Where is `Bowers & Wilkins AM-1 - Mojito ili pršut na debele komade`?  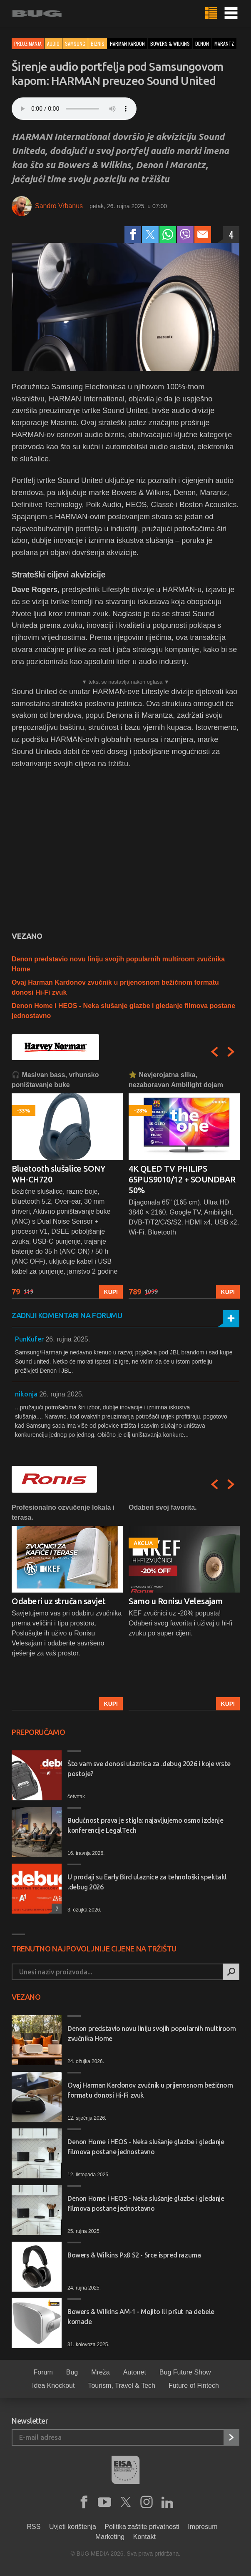 Bowers & Wilkins AM-1 - Mojito ili pršut na debele komade is located at coordinates (140, 2316).